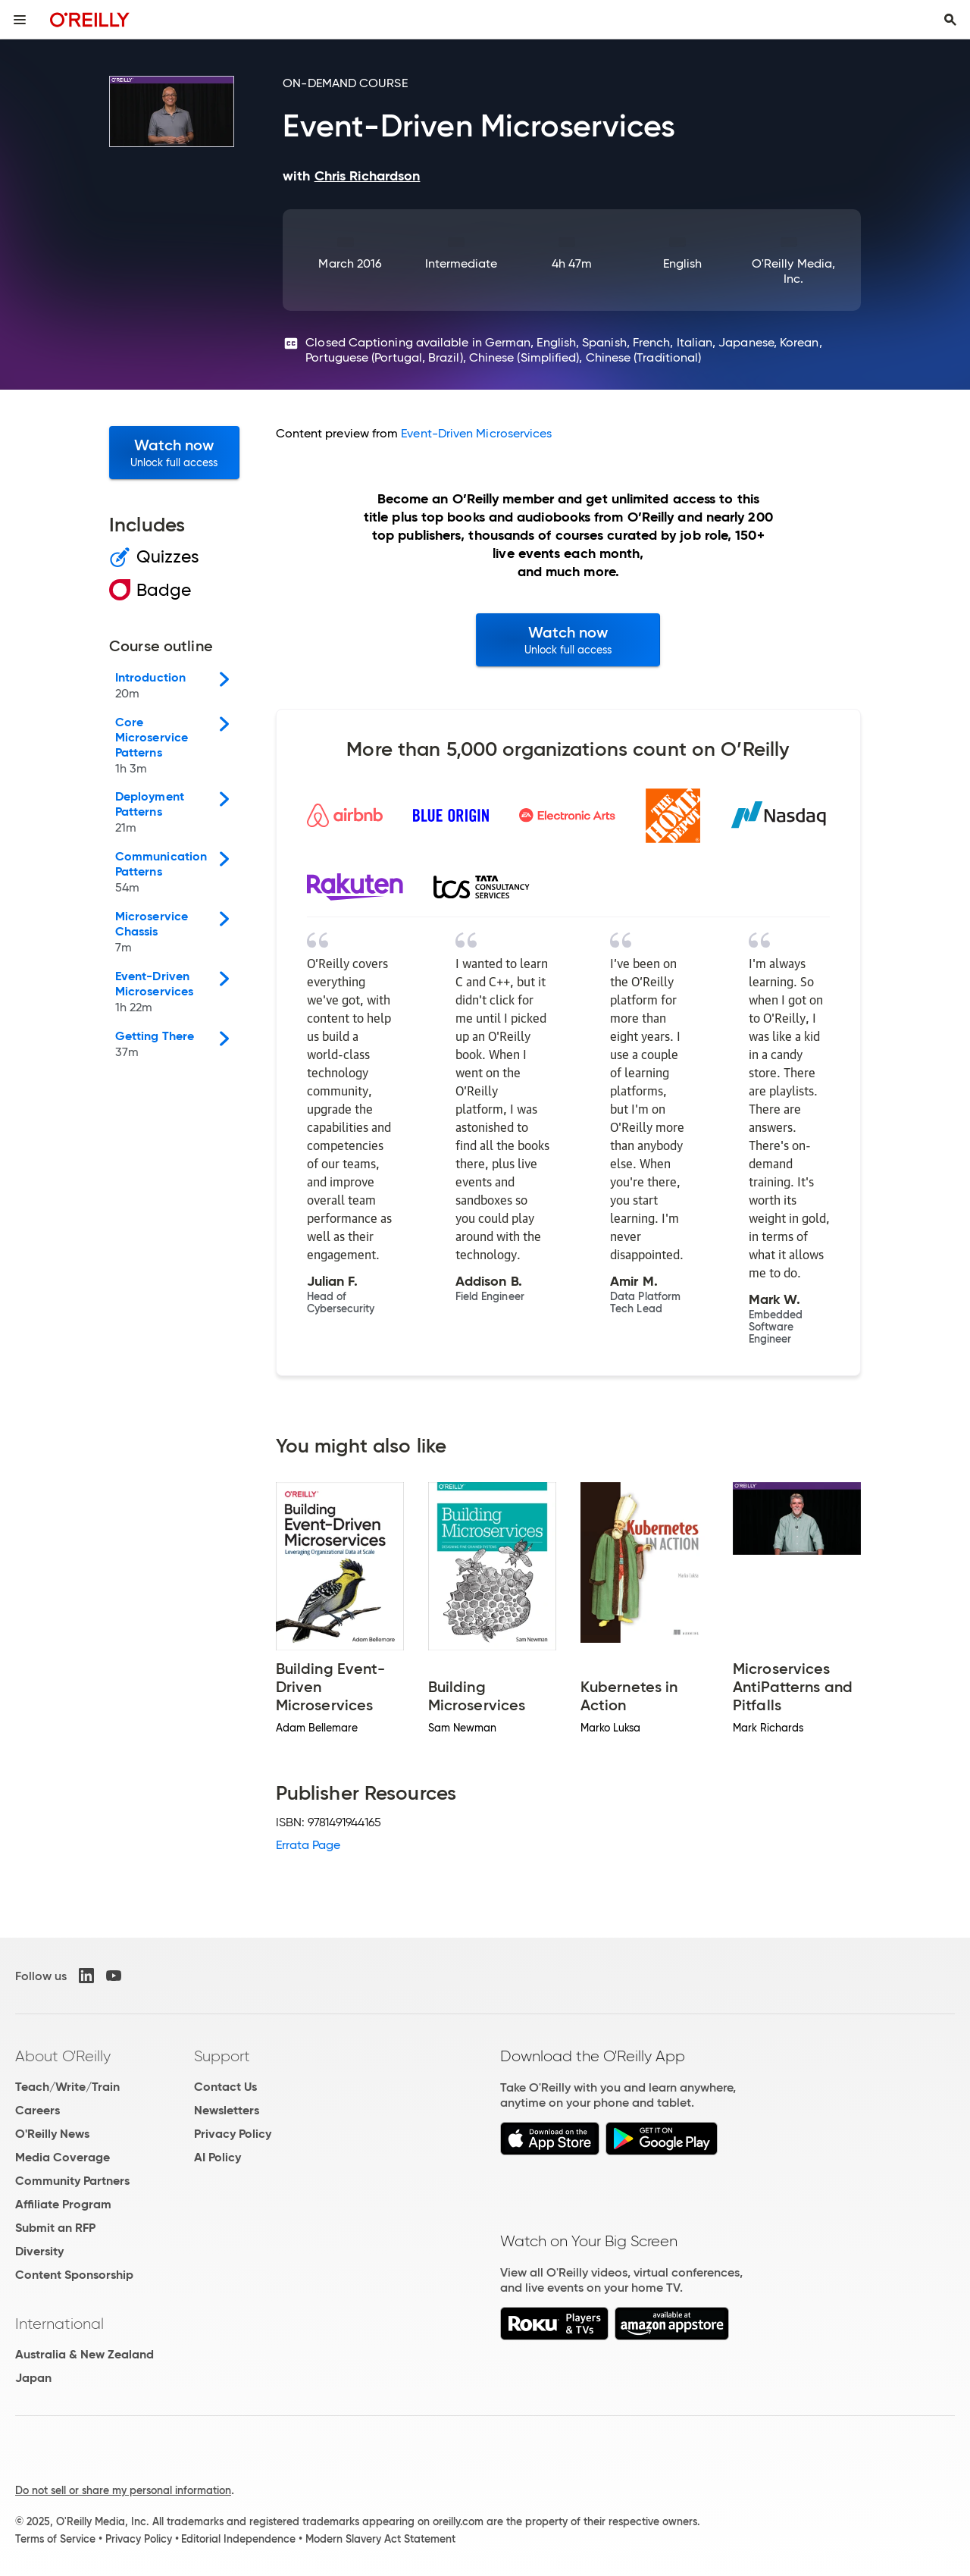  I want to click on Australia & New Zealand, so click(84, 2354).